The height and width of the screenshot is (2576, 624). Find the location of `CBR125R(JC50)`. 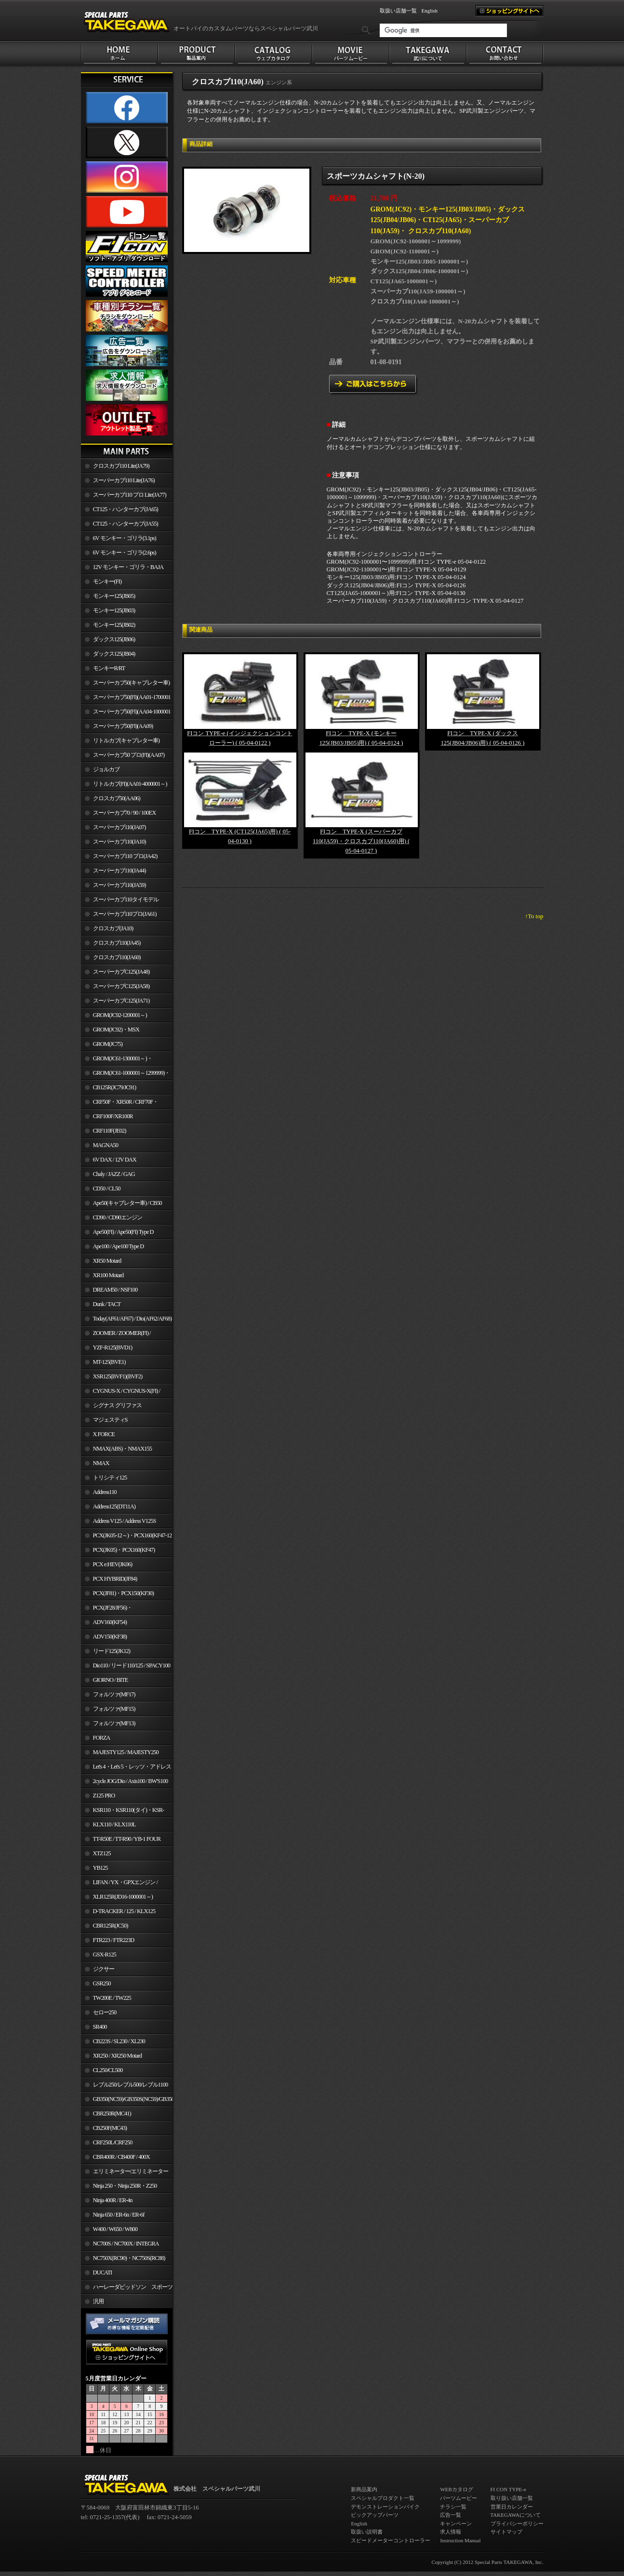

CBR125R(JC50) is located at coordinates (110, 1925).